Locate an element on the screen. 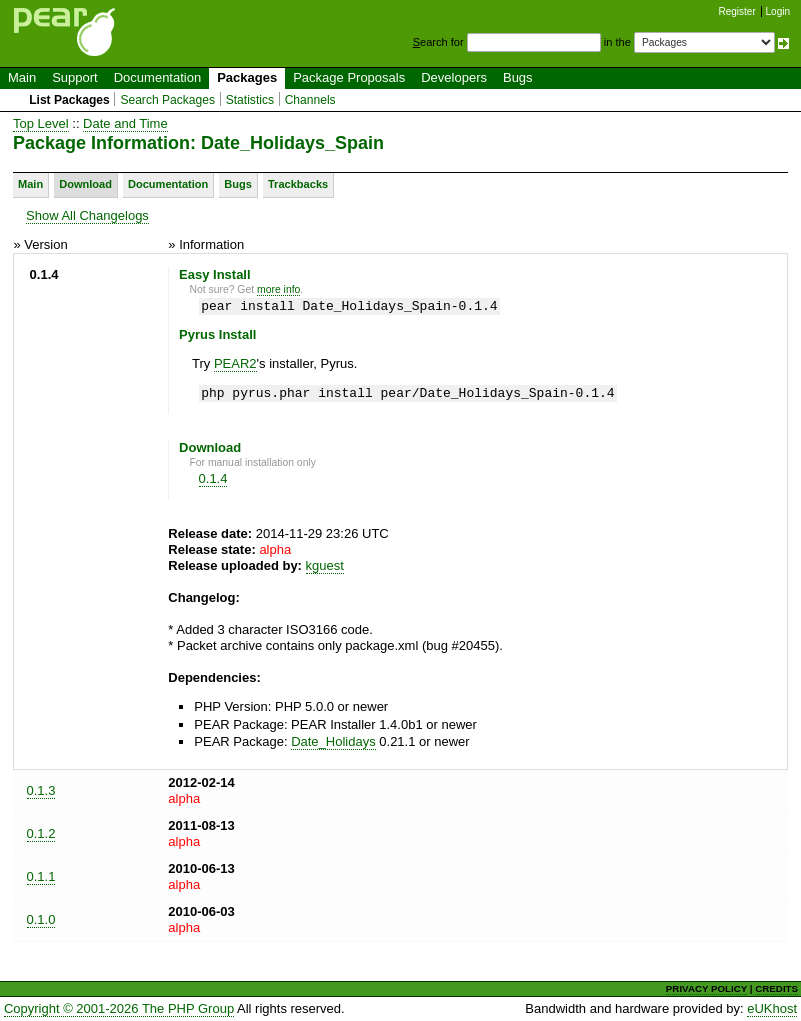  0.1.3 is located at coordinates (41, 790).